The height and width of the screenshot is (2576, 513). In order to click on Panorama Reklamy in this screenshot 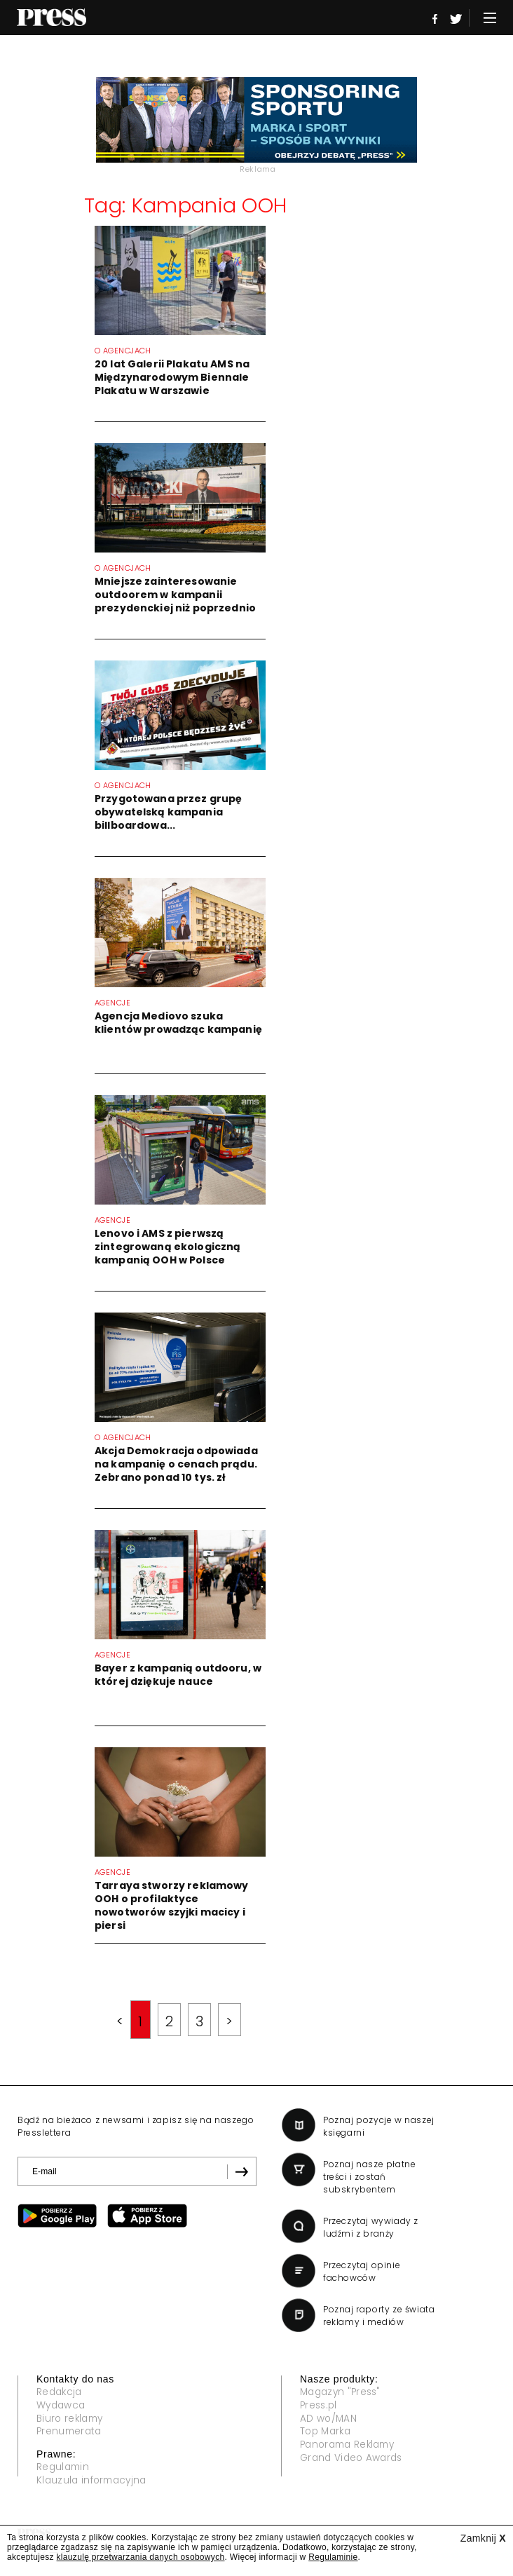, I will do `click(351, 2446)`.